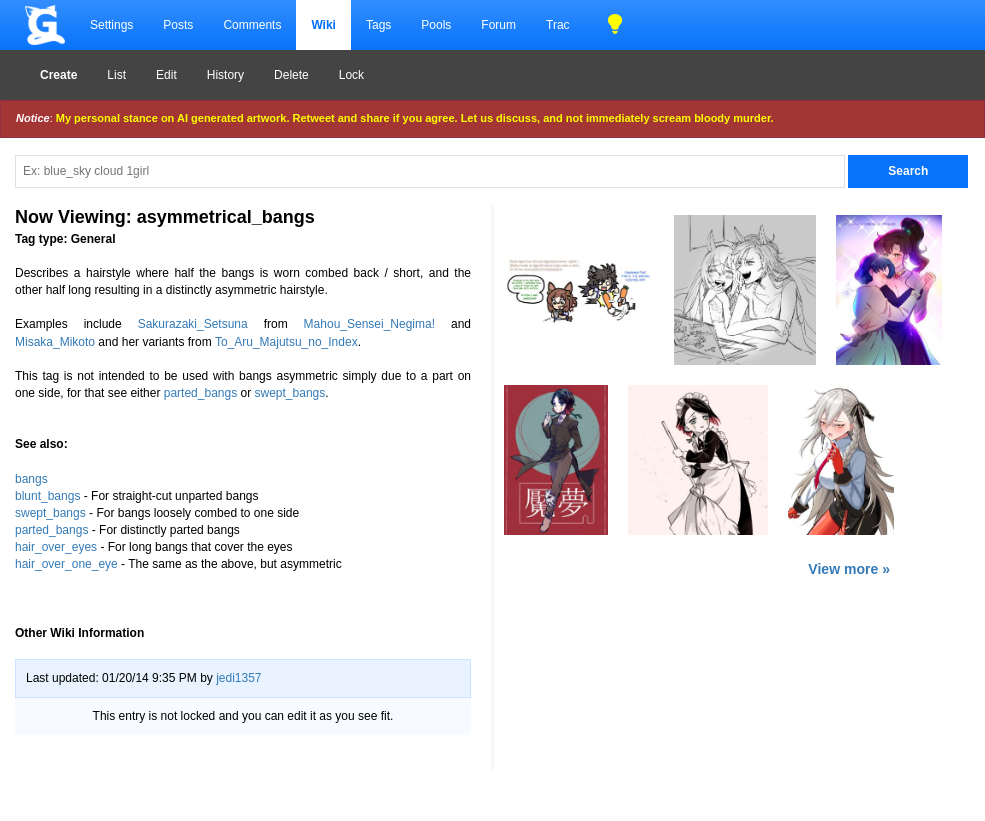 The width and height of the screenshot is (985, 821). What do you see at coordinates (31, 479) in the screenshot?
I see `bangs` at bounding box center [31, 479].